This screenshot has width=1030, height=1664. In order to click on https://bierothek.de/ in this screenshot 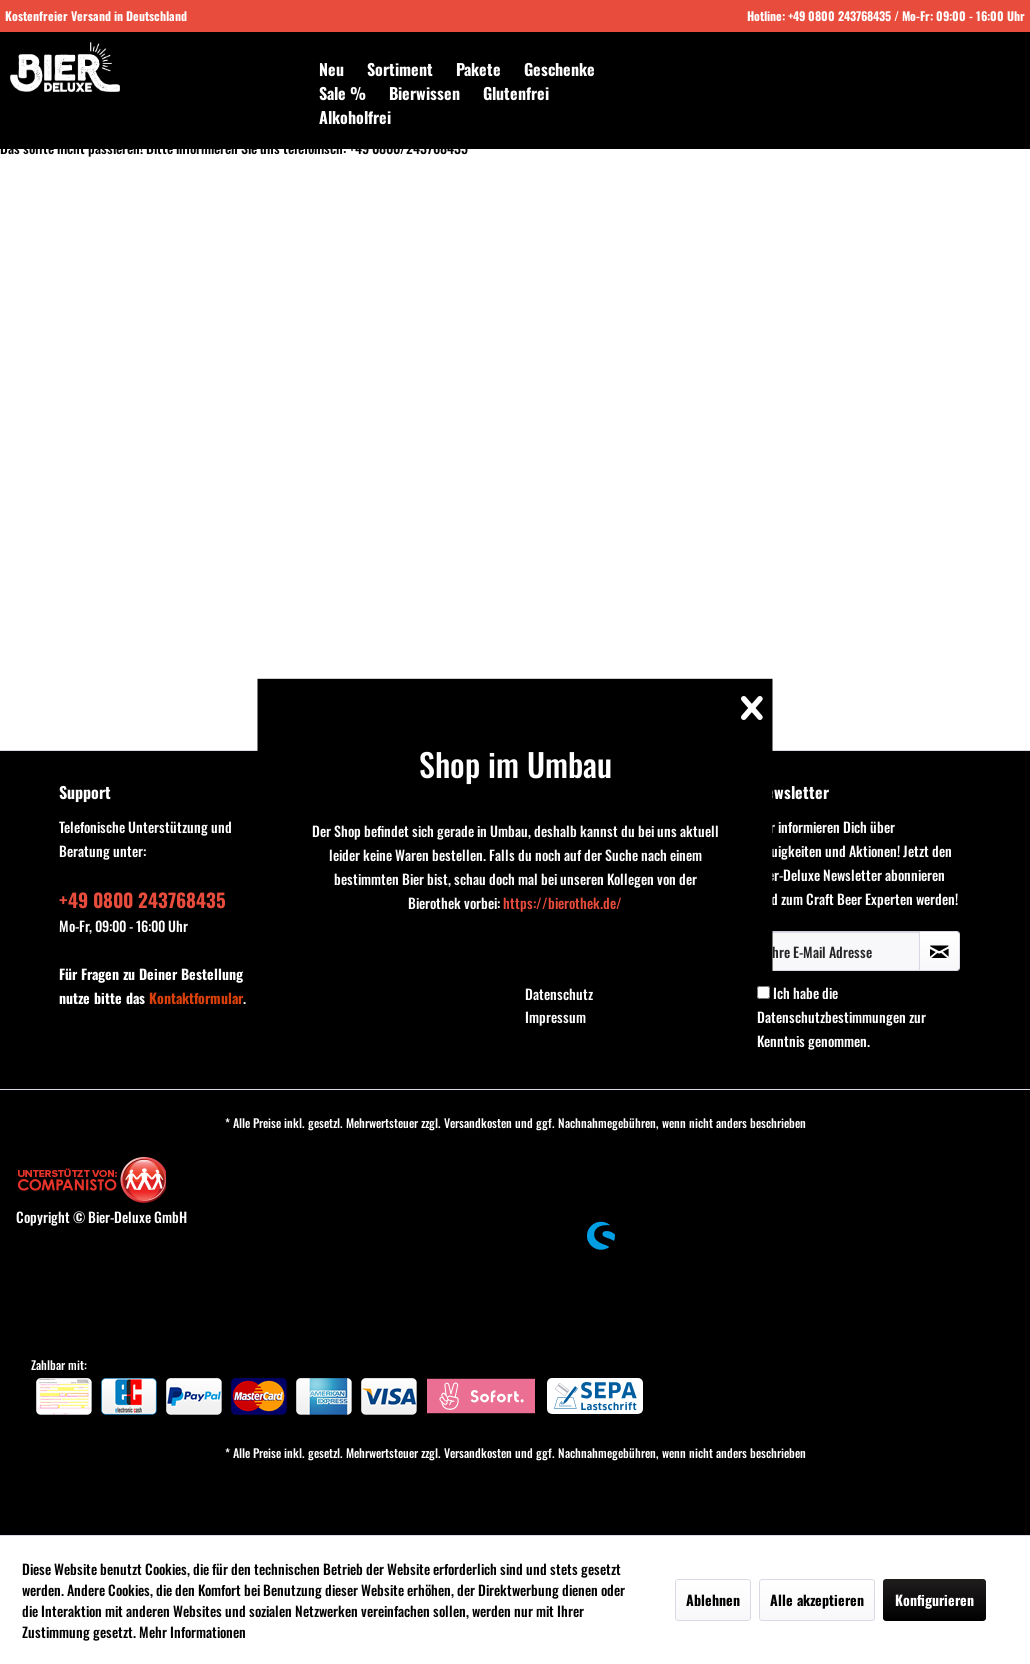, I will do `click(562, 902)`.